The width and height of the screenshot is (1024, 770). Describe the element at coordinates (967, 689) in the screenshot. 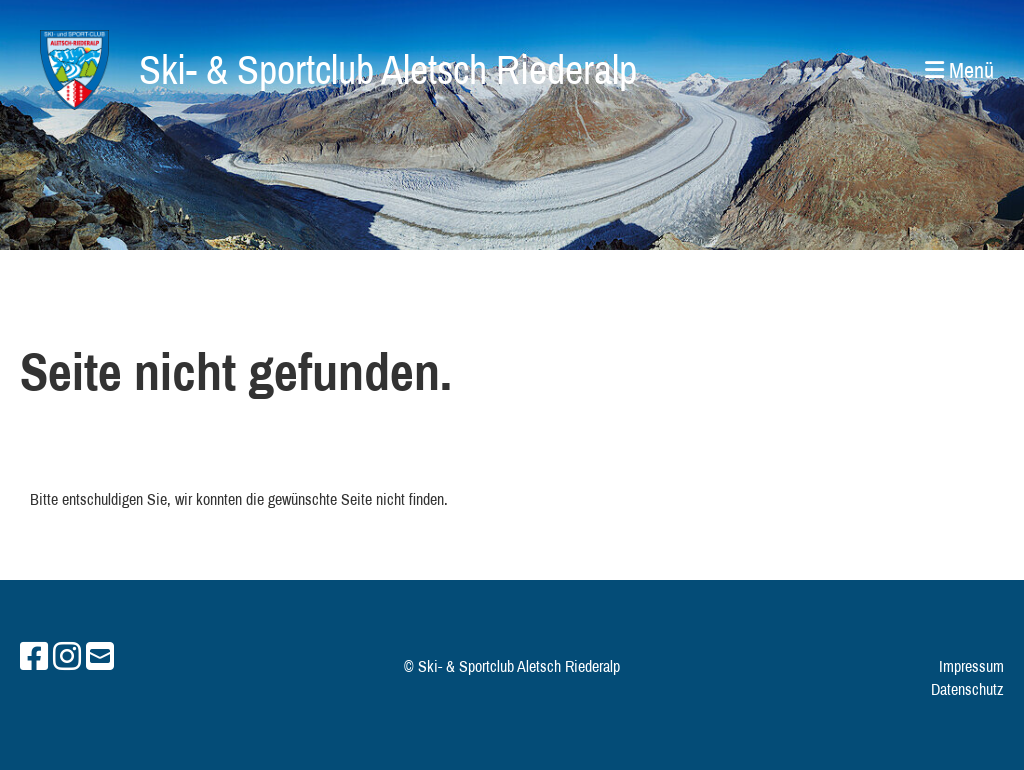

I see `Datenschutz` at that location.